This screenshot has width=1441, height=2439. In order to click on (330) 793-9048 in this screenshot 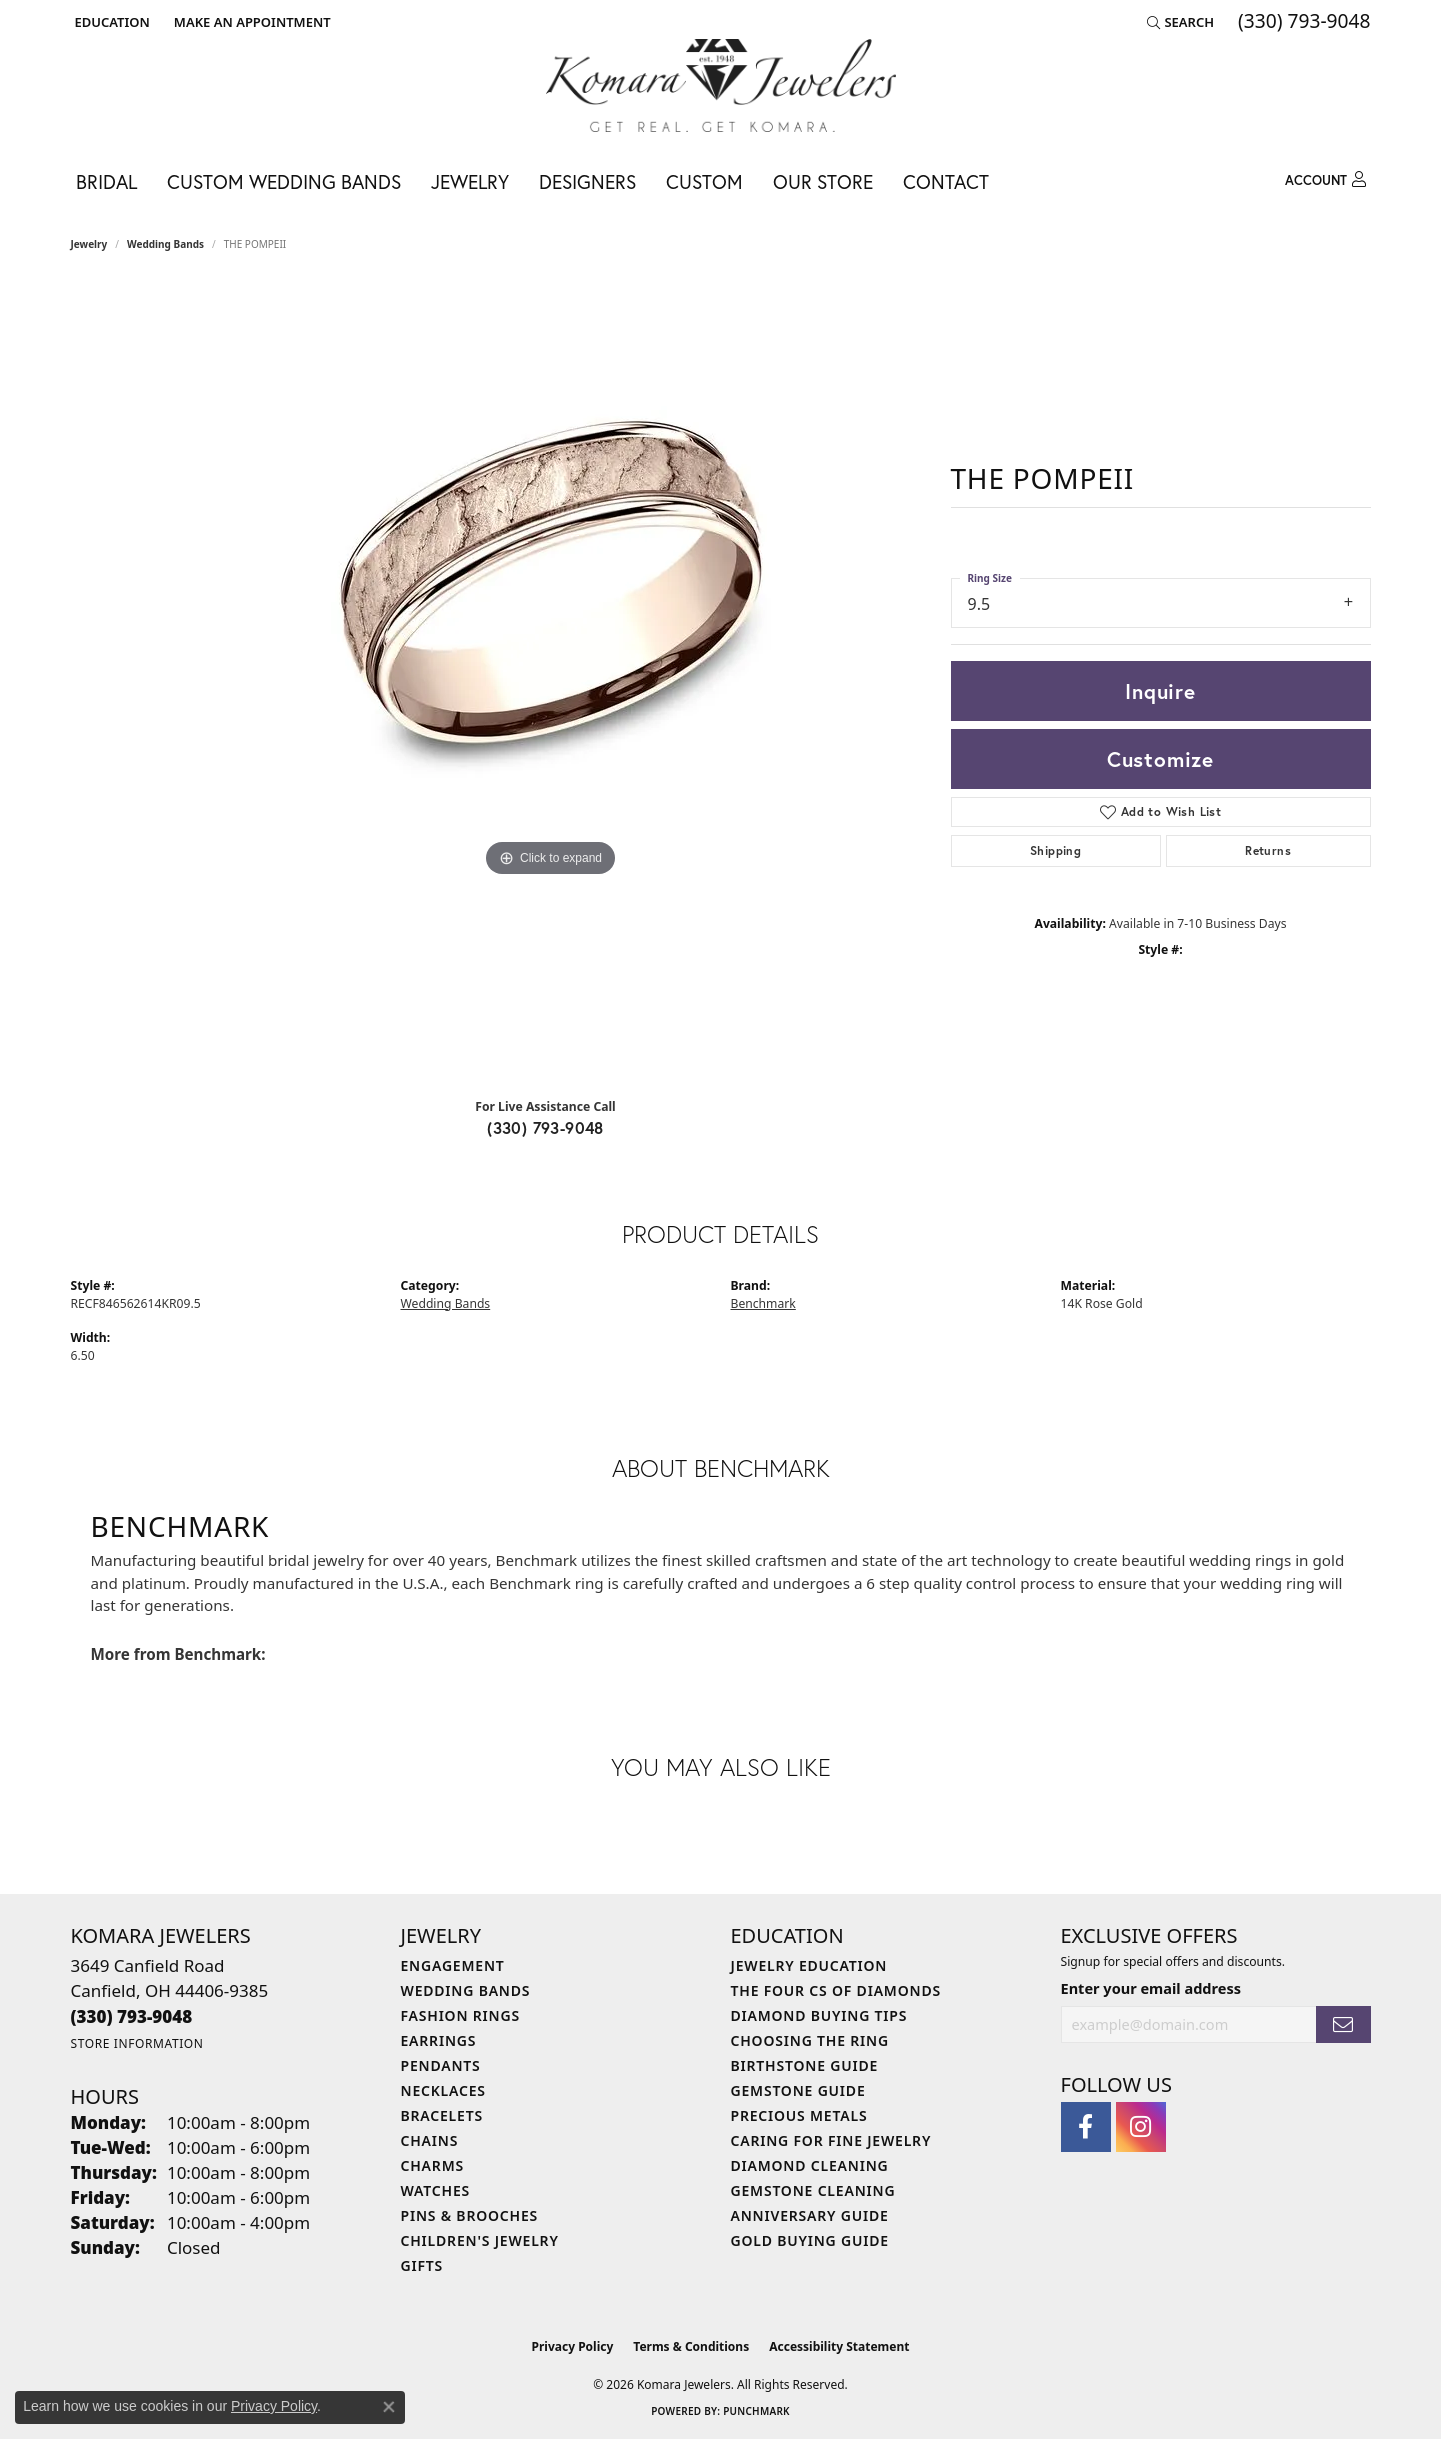, I will do `click(545, 1127)`.